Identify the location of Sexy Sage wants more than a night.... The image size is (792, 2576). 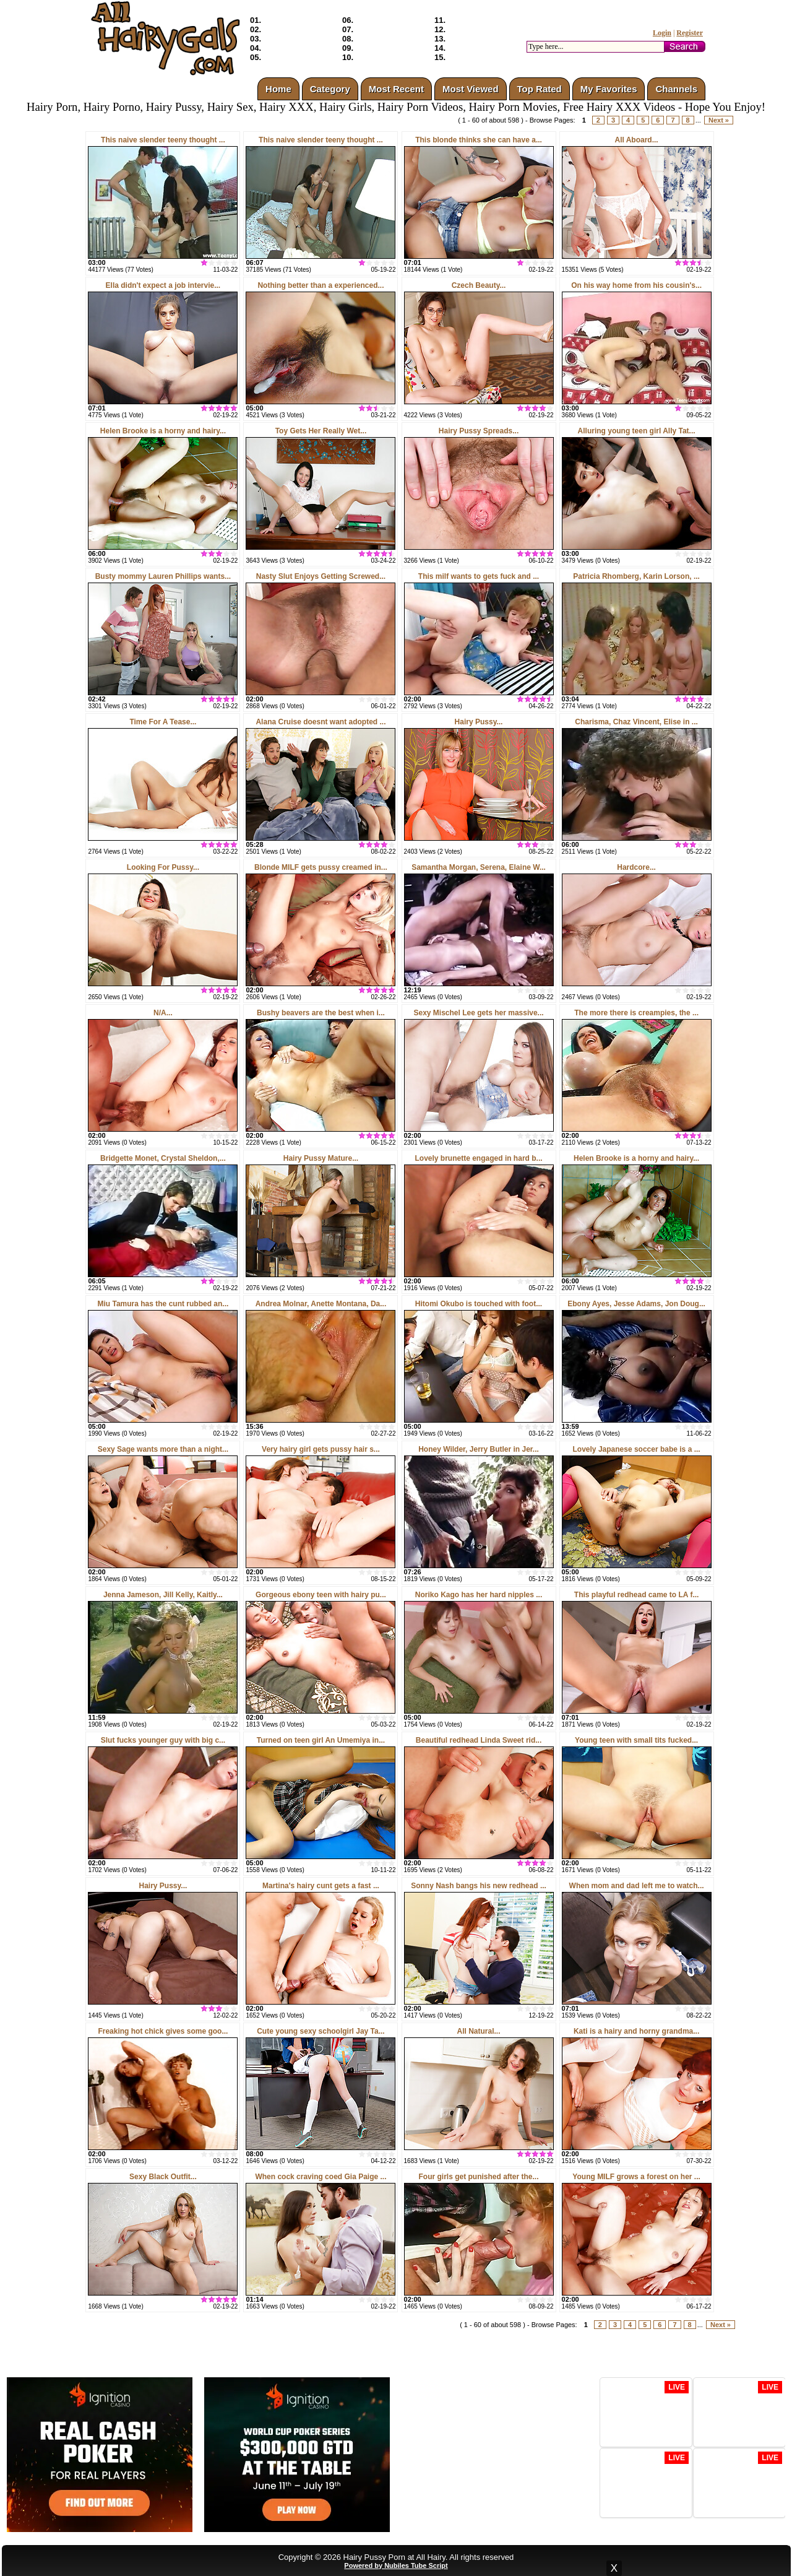
(163, 1449).